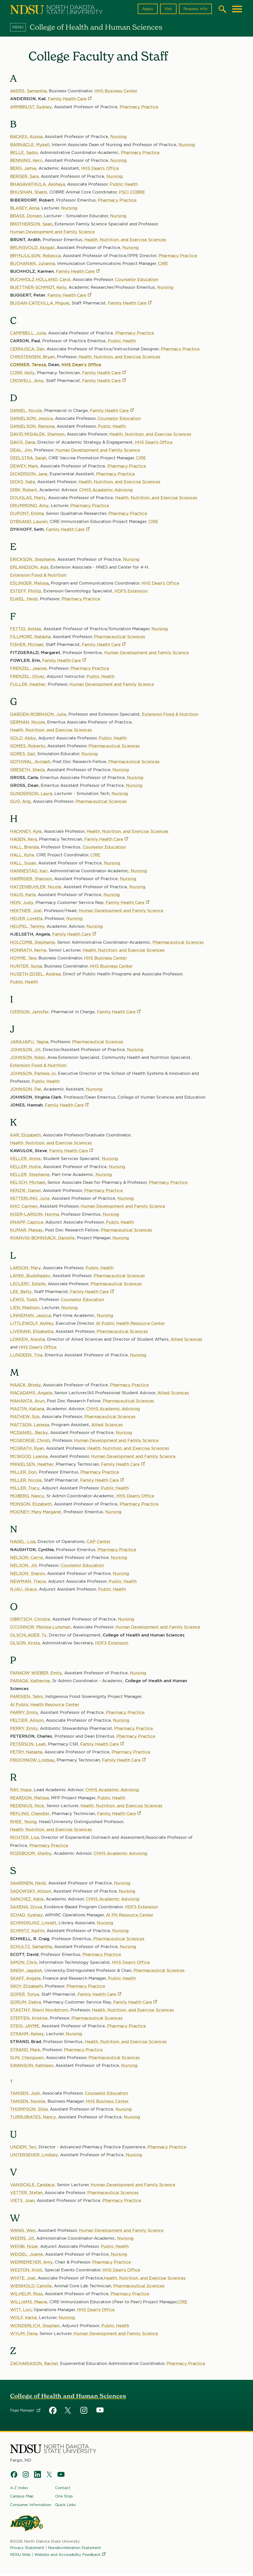 This screenshot has width=253, height=2576. What do you see at coordinates (28, 335) in the screenshot?
I see `CAMPBELL, Julia` at bounding box center [28, 335].